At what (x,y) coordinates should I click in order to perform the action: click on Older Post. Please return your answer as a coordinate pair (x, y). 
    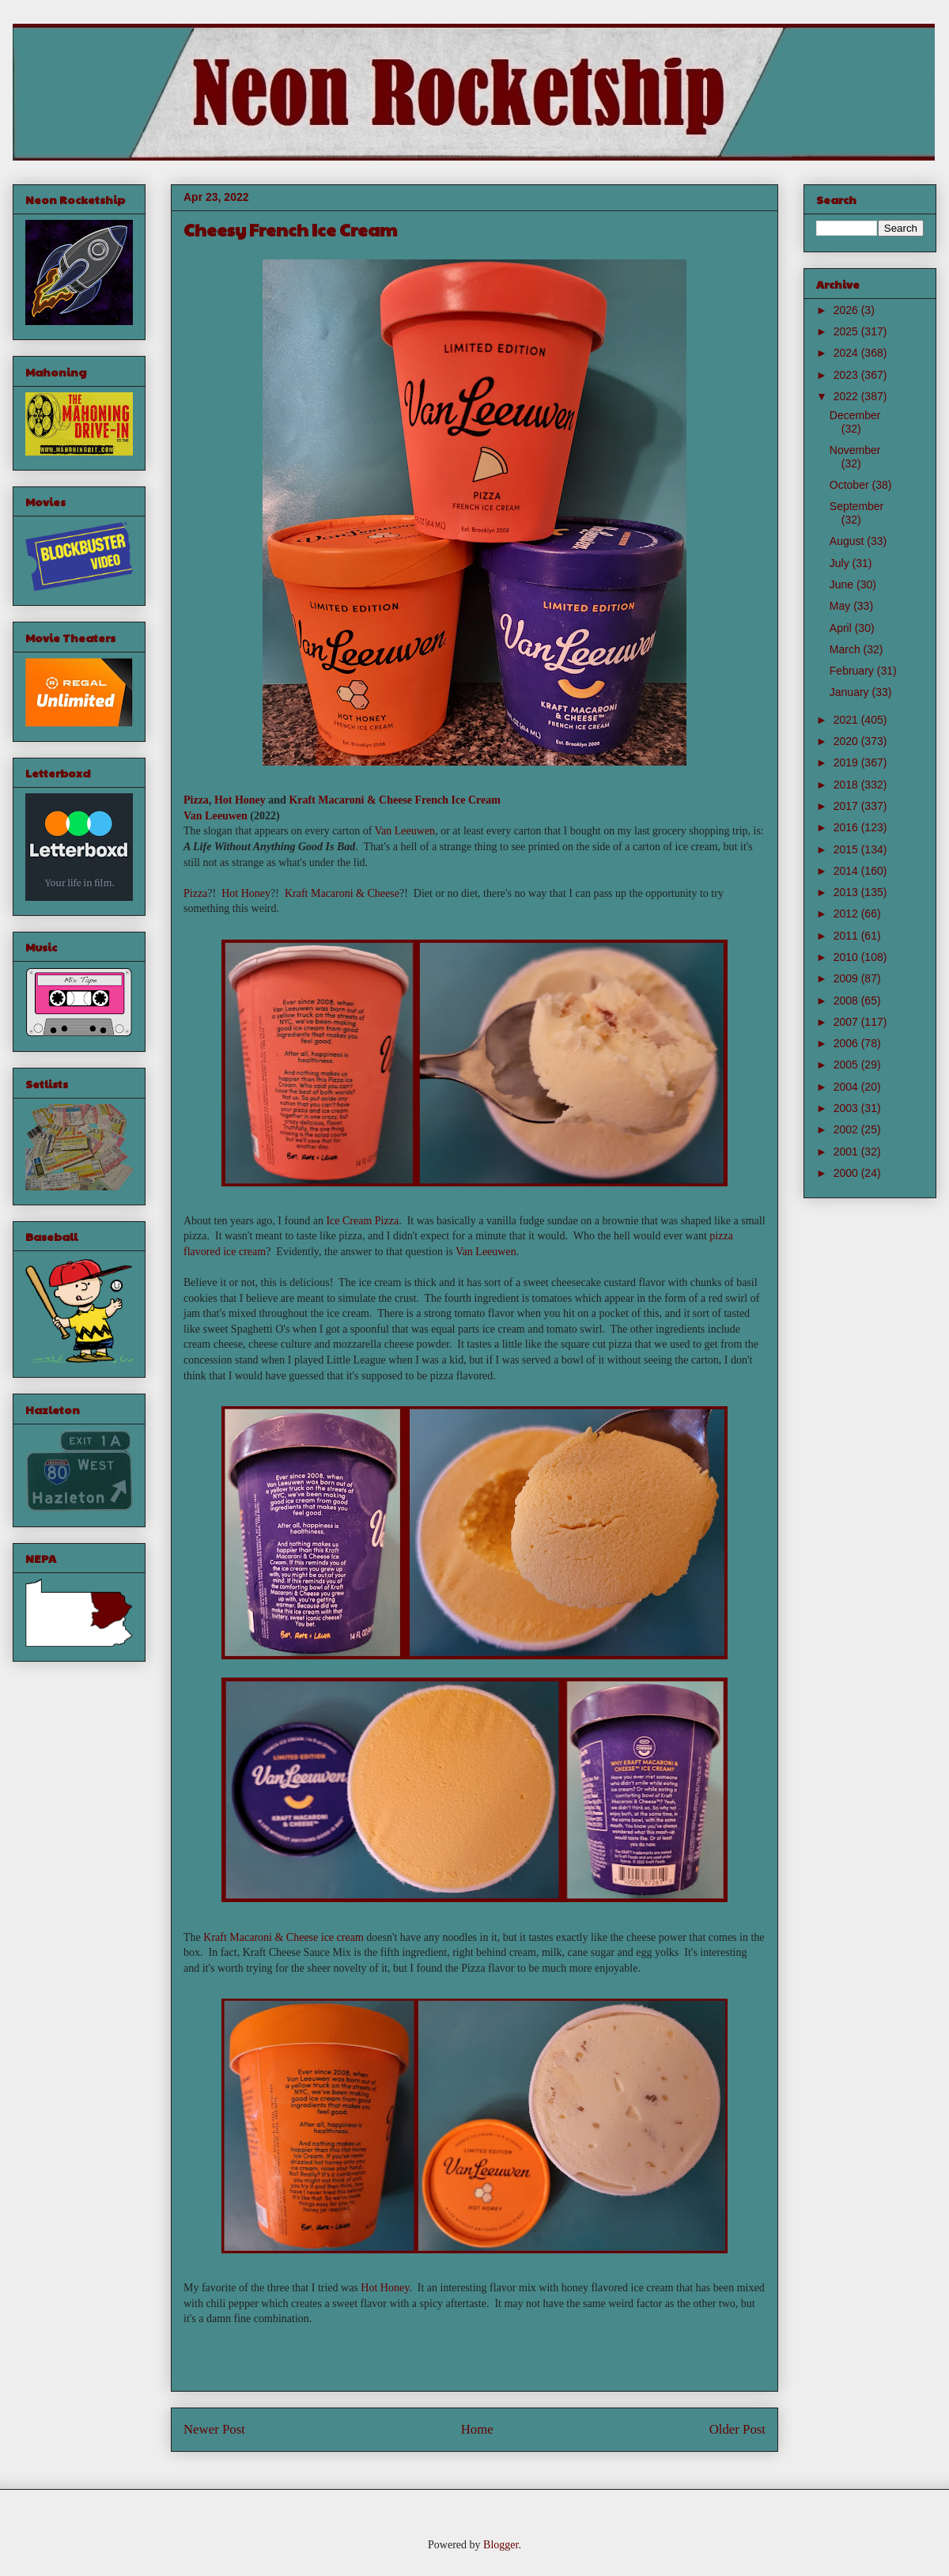
    Looking at the image, I should click on (737, 2429).